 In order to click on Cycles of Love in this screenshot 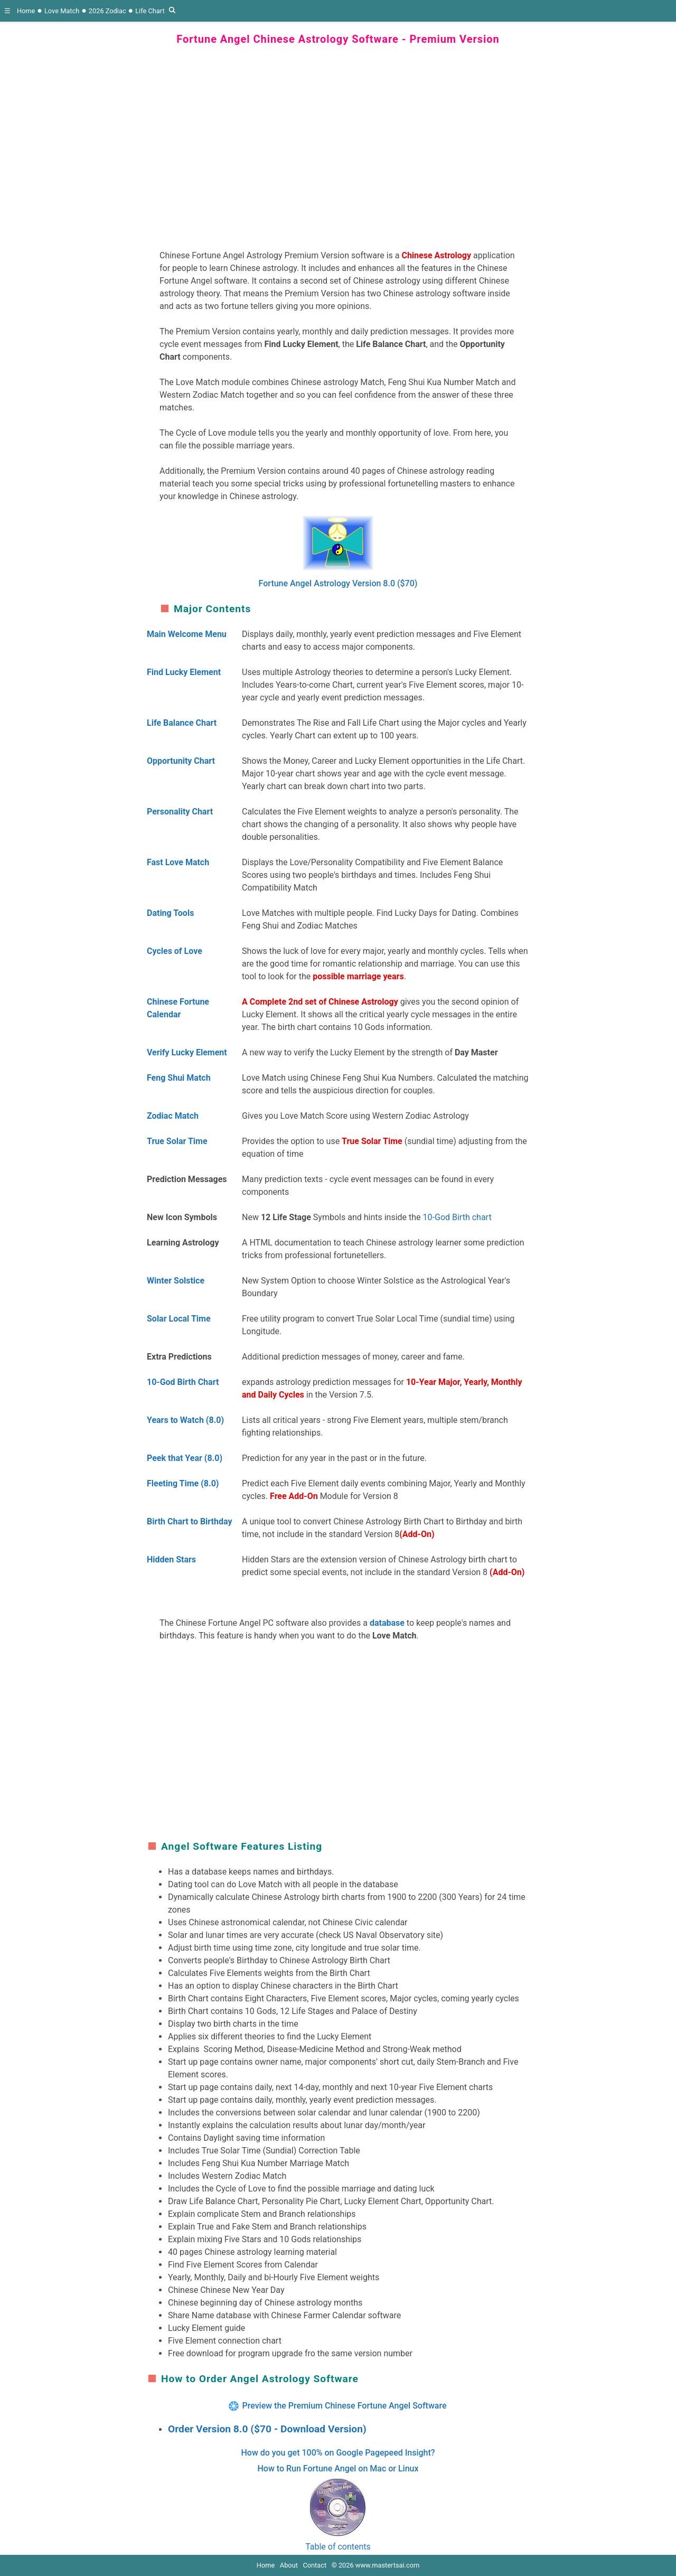, I will do `click(174, 951)`.